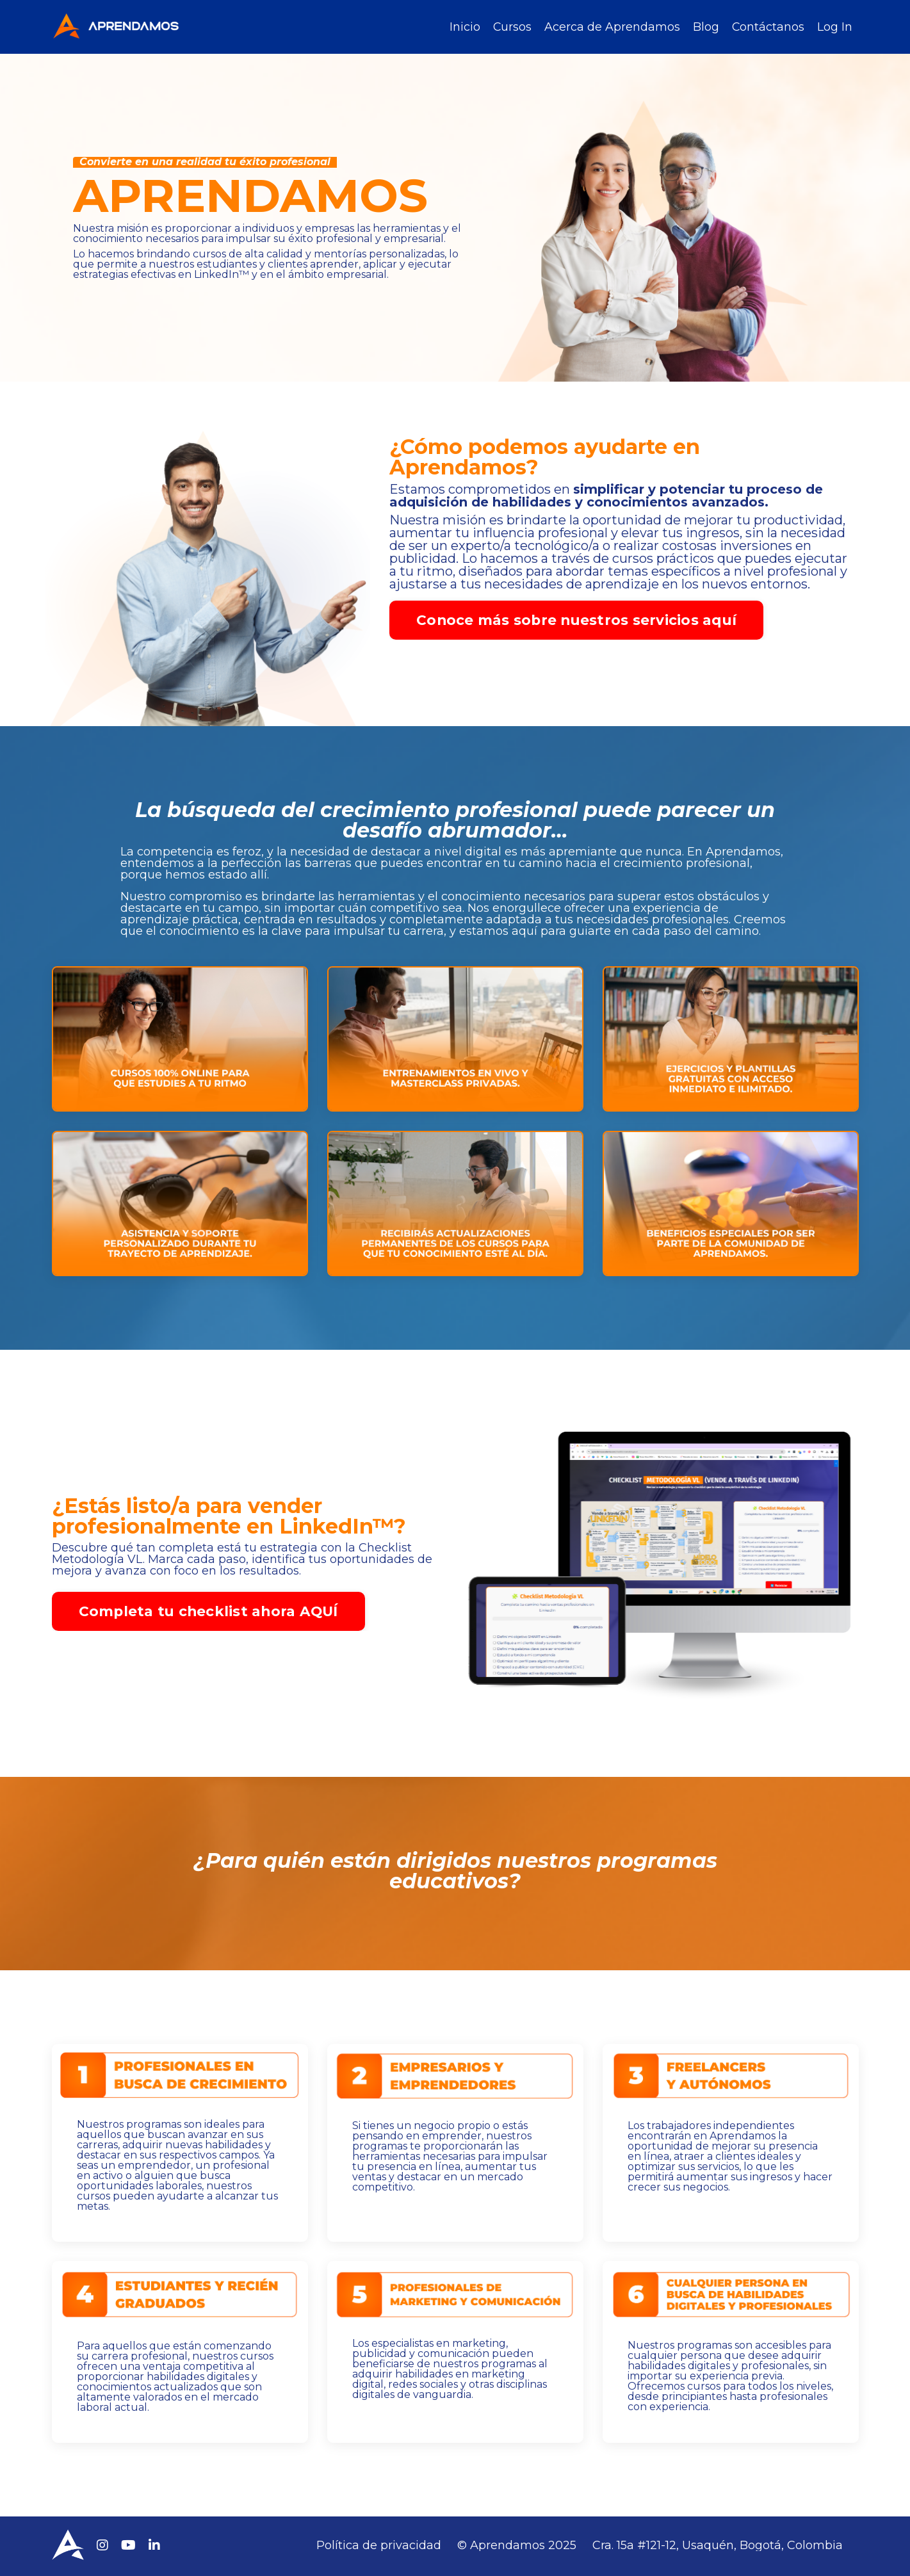 Image resolution: width=910 pixels, height=2576 pixels. What do you see at coordinates (717, 2547) in the screenshot?
I see `Cra. 15a #121-12, Usaquén, Bogotá, Colombia` at bounding box center [717, 2547].